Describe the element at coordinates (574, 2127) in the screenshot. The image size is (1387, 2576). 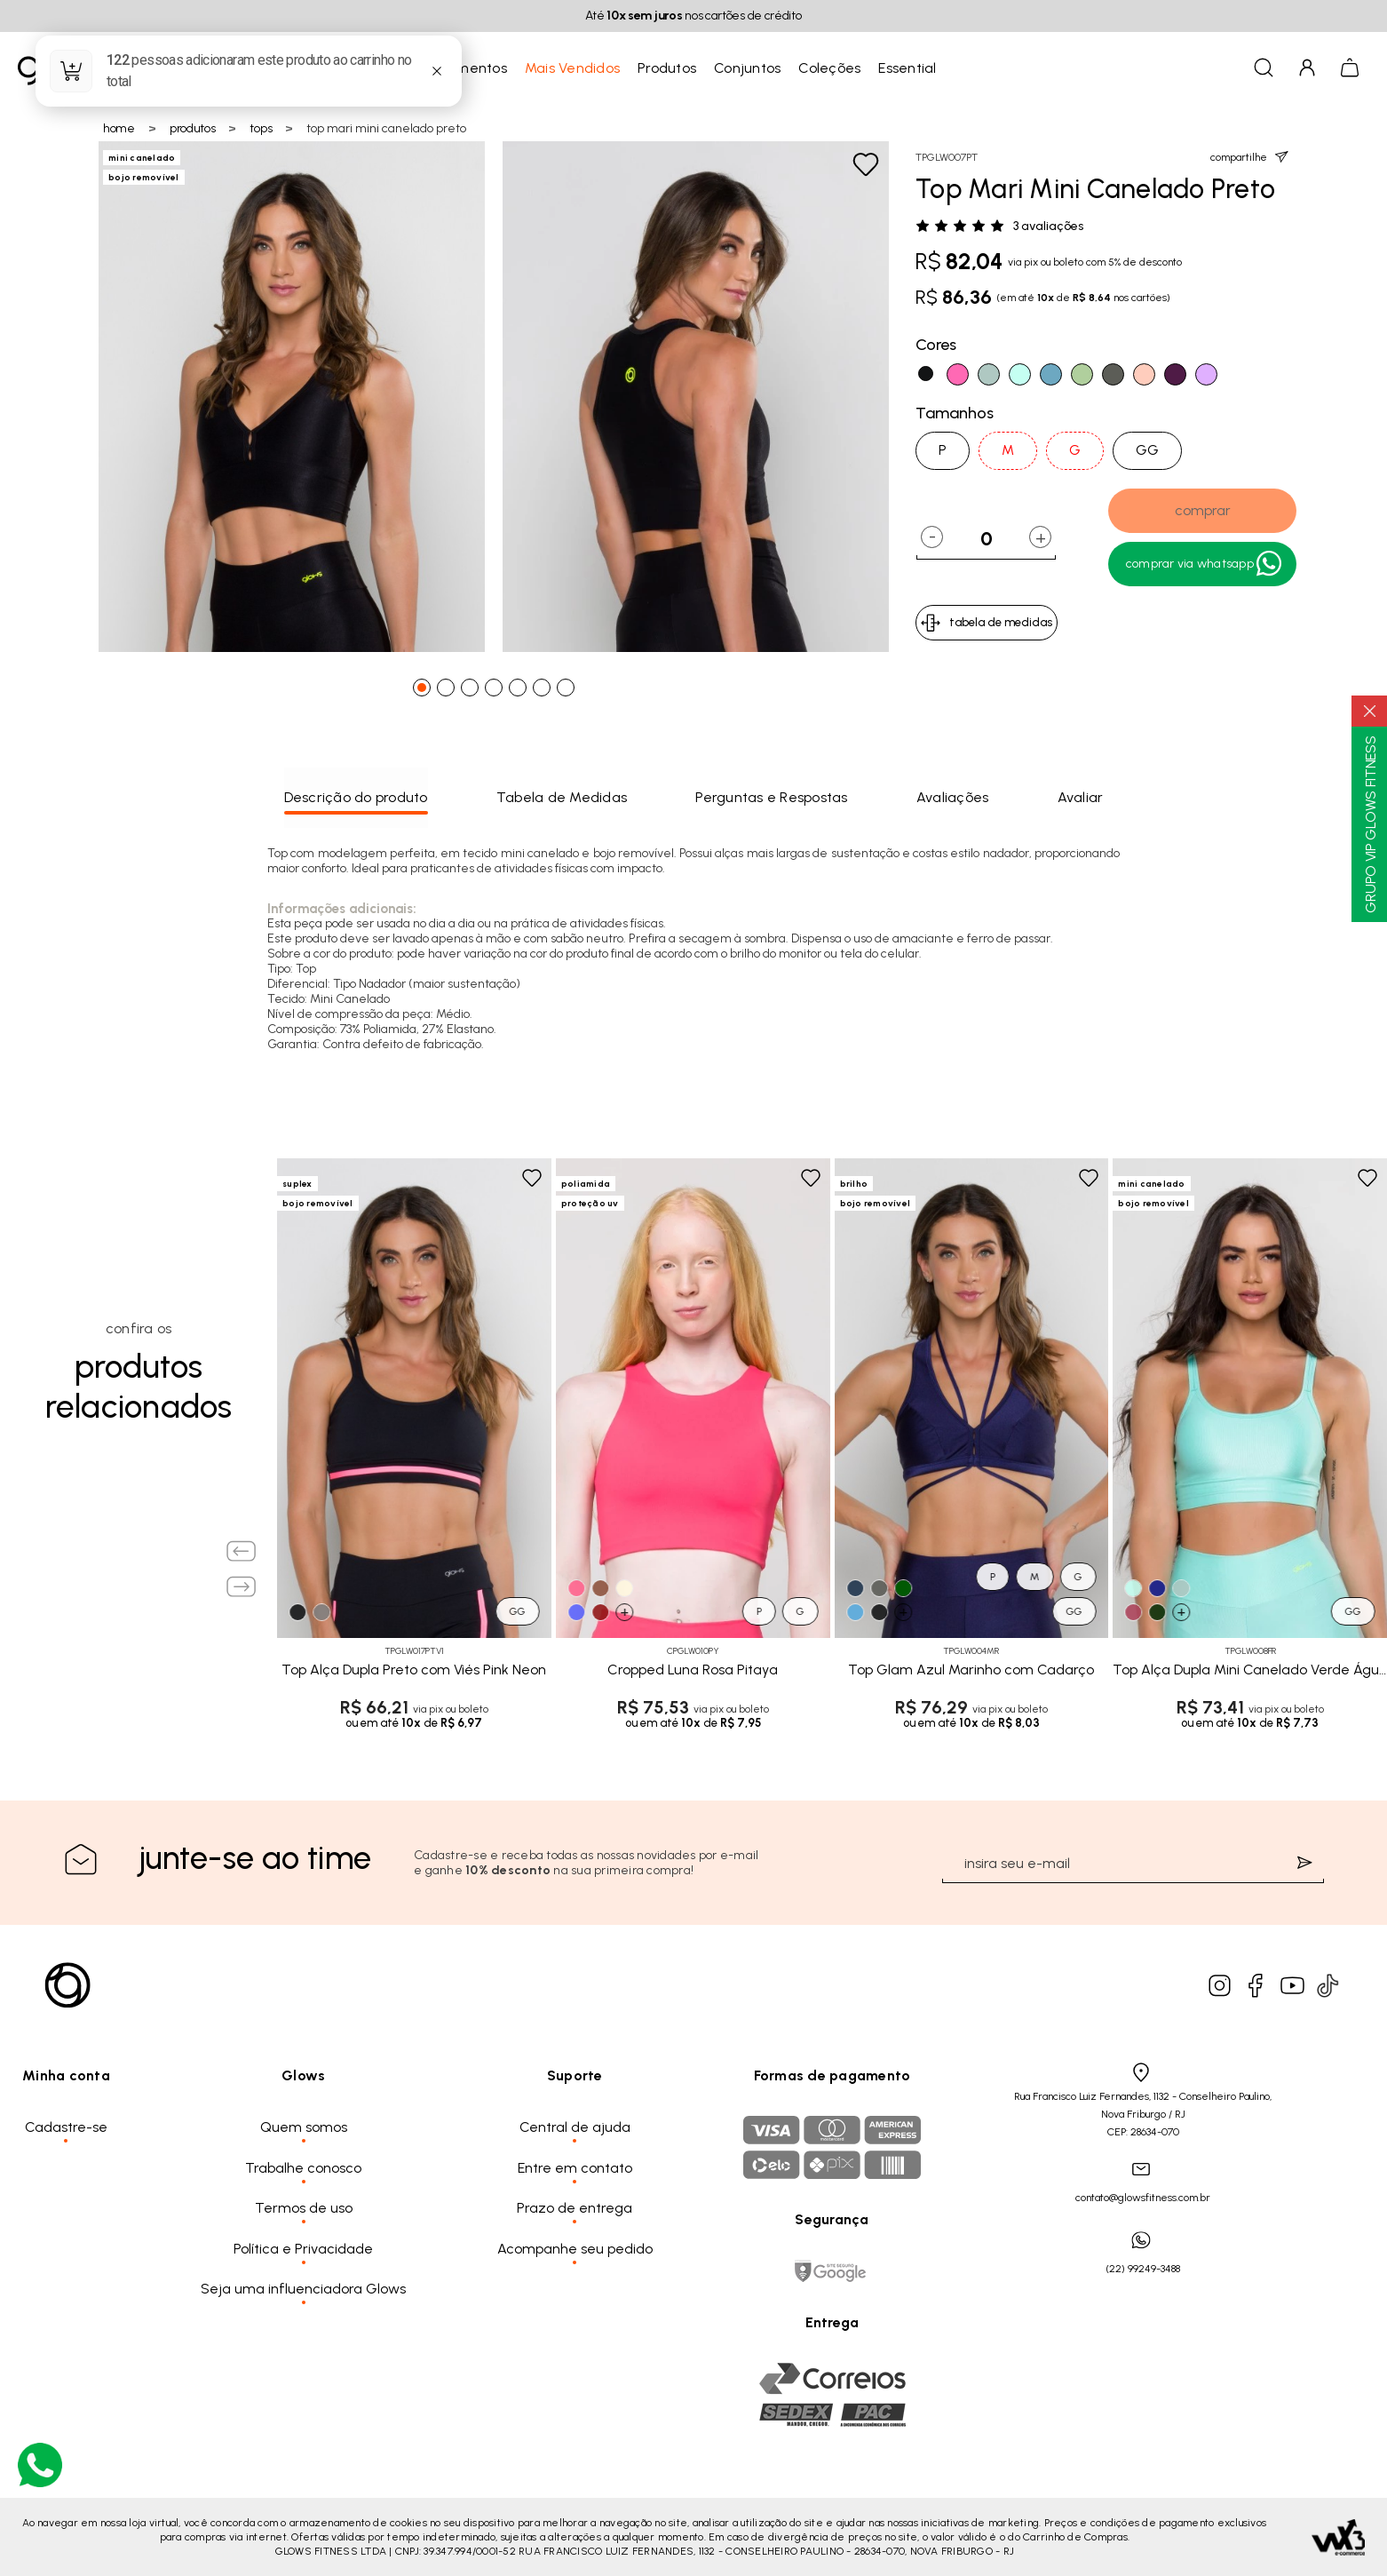
I see `Central de ajuda` at that location.